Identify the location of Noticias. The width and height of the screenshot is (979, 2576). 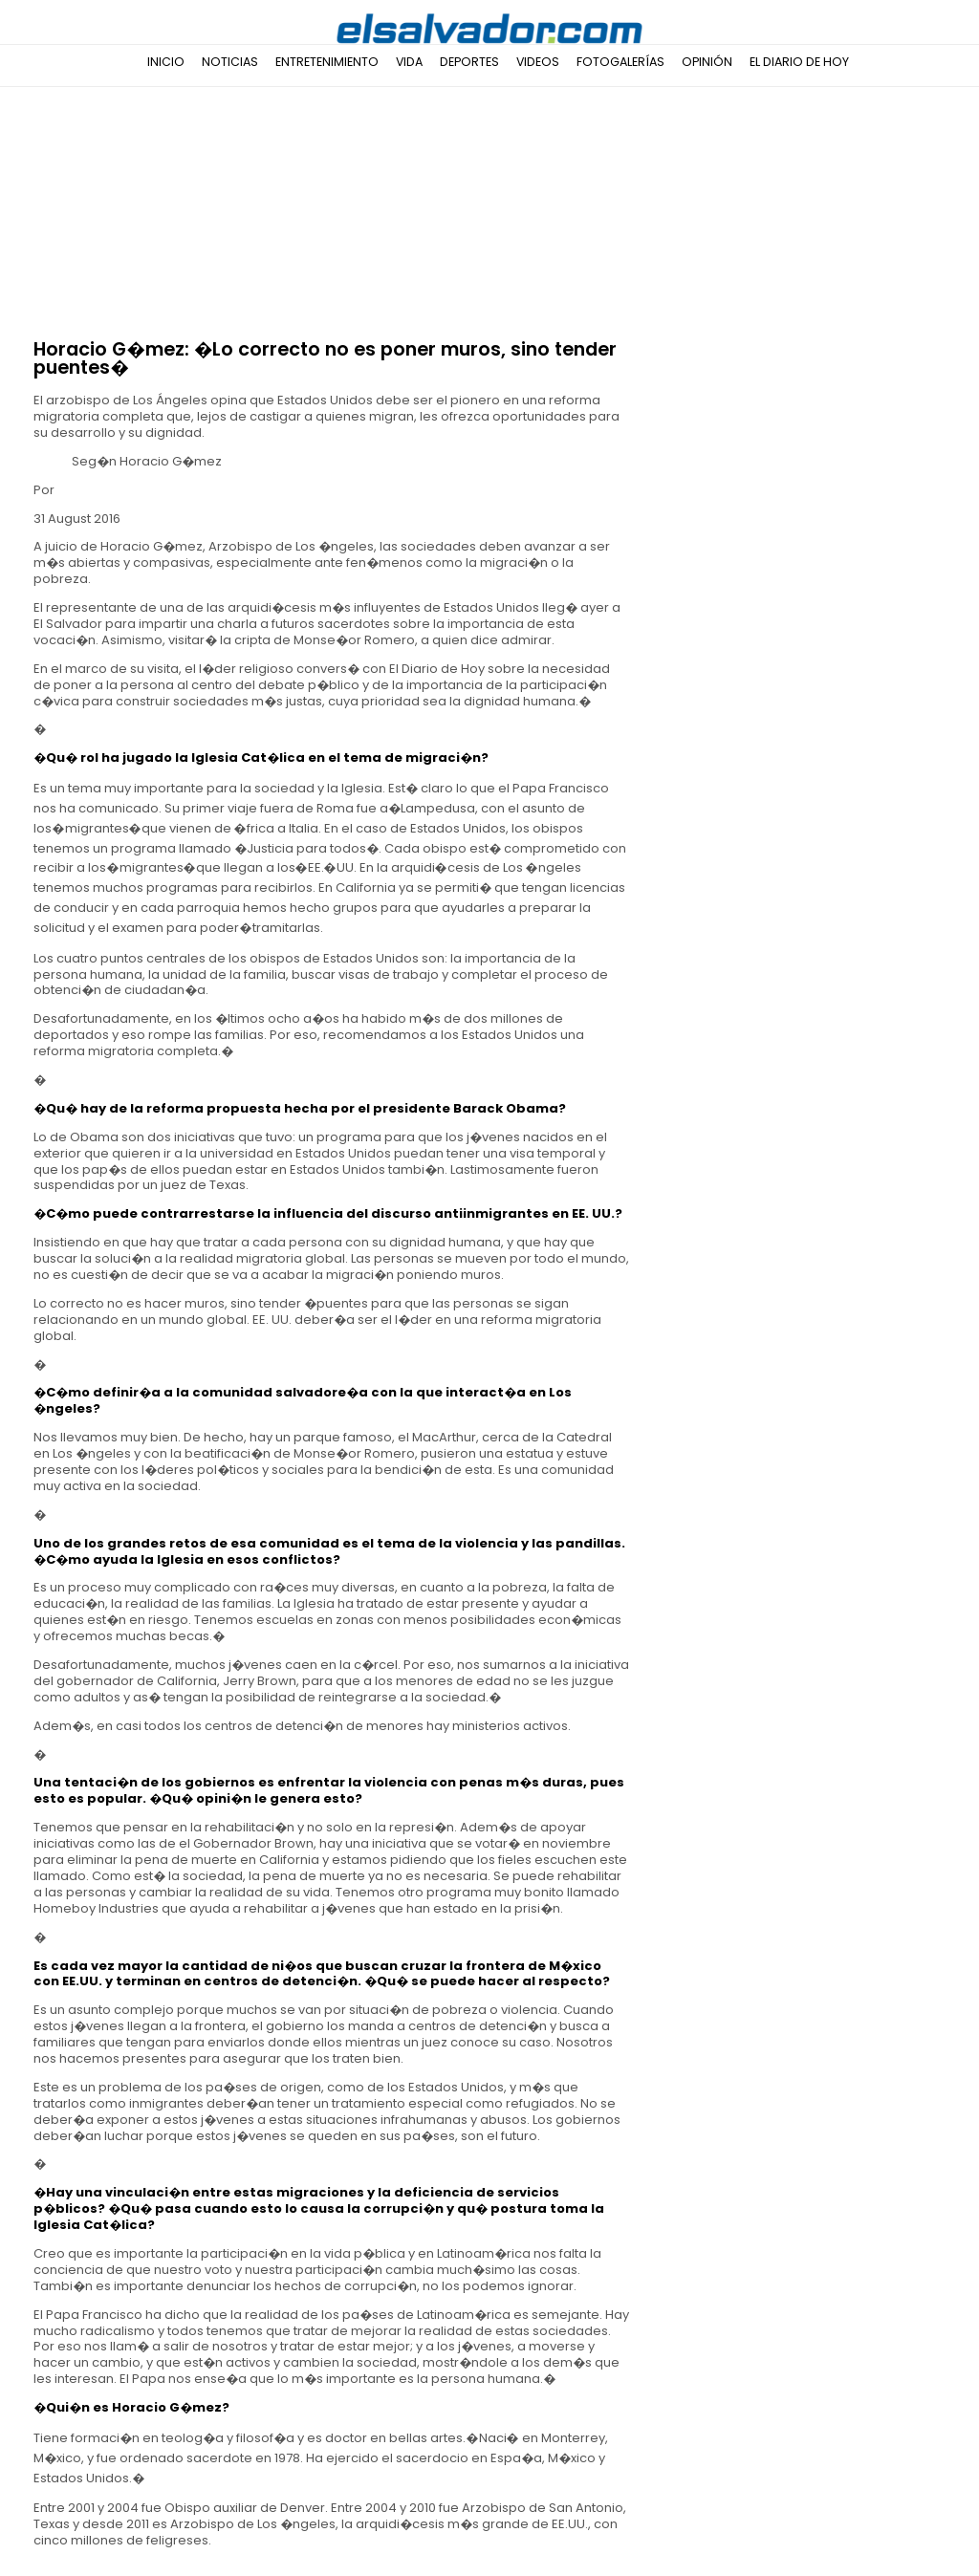
(230, 62).